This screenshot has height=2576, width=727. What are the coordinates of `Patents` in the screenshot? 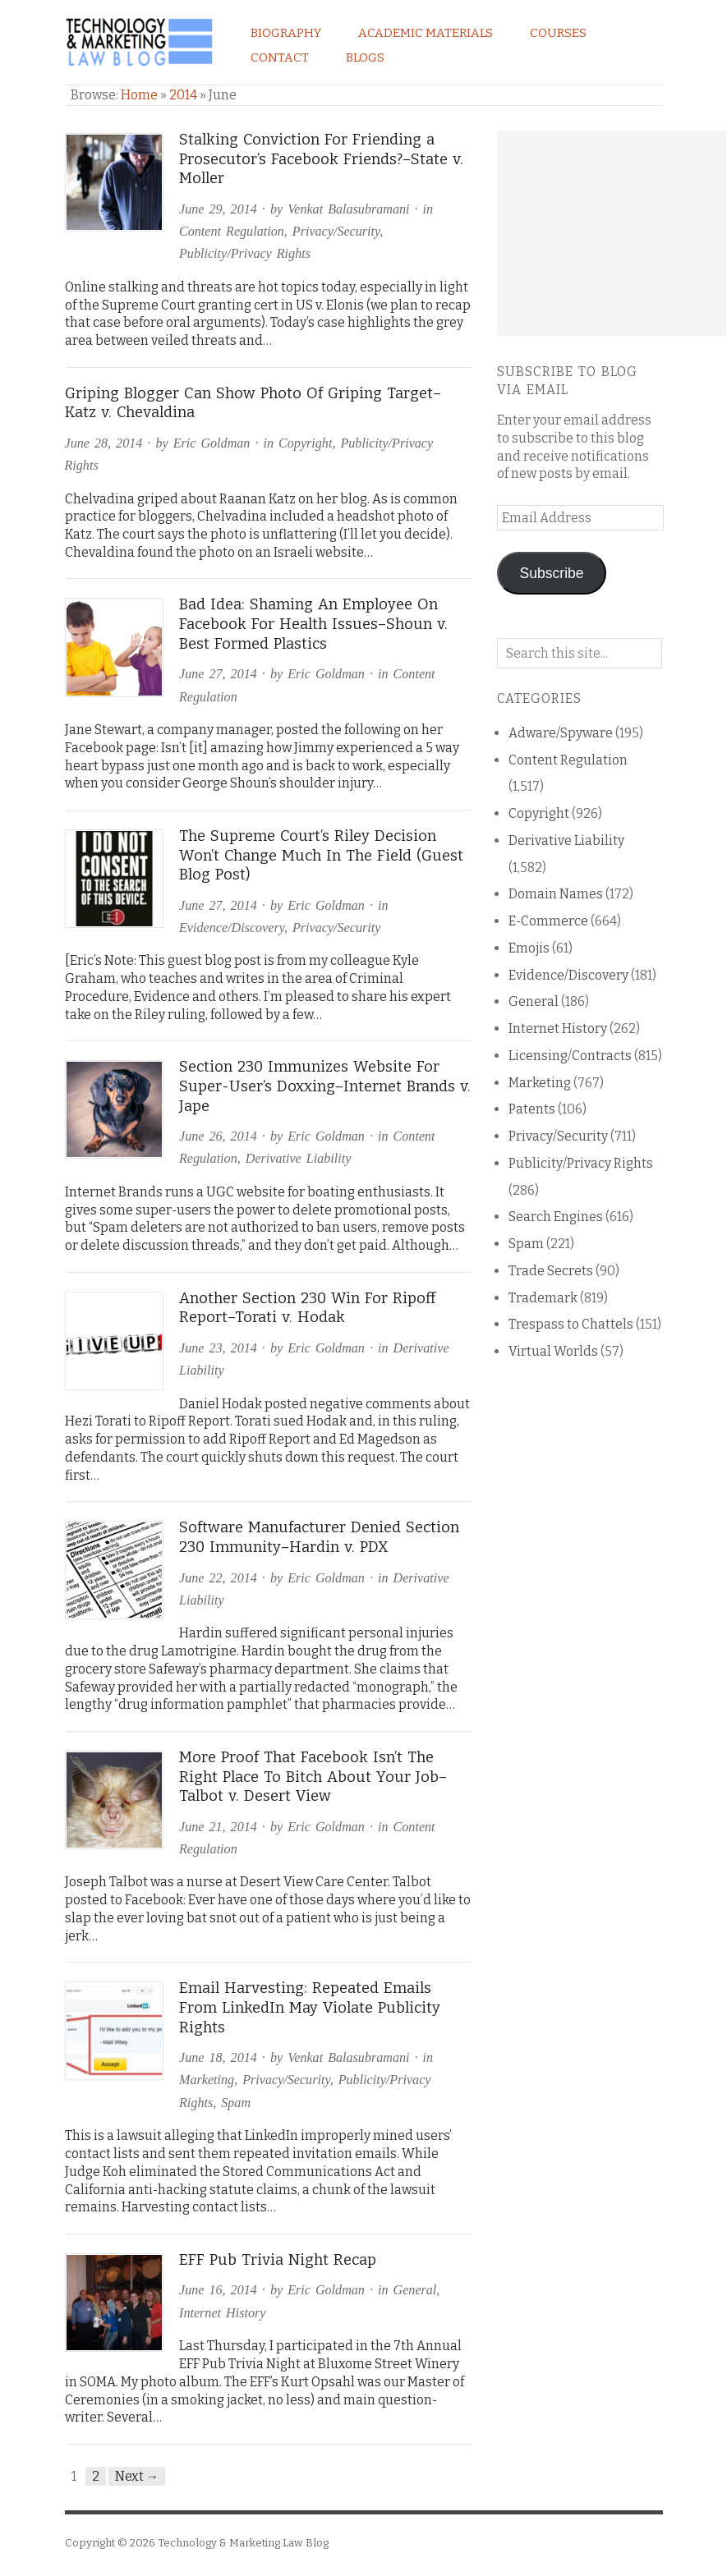 It's located at (531, 1109).